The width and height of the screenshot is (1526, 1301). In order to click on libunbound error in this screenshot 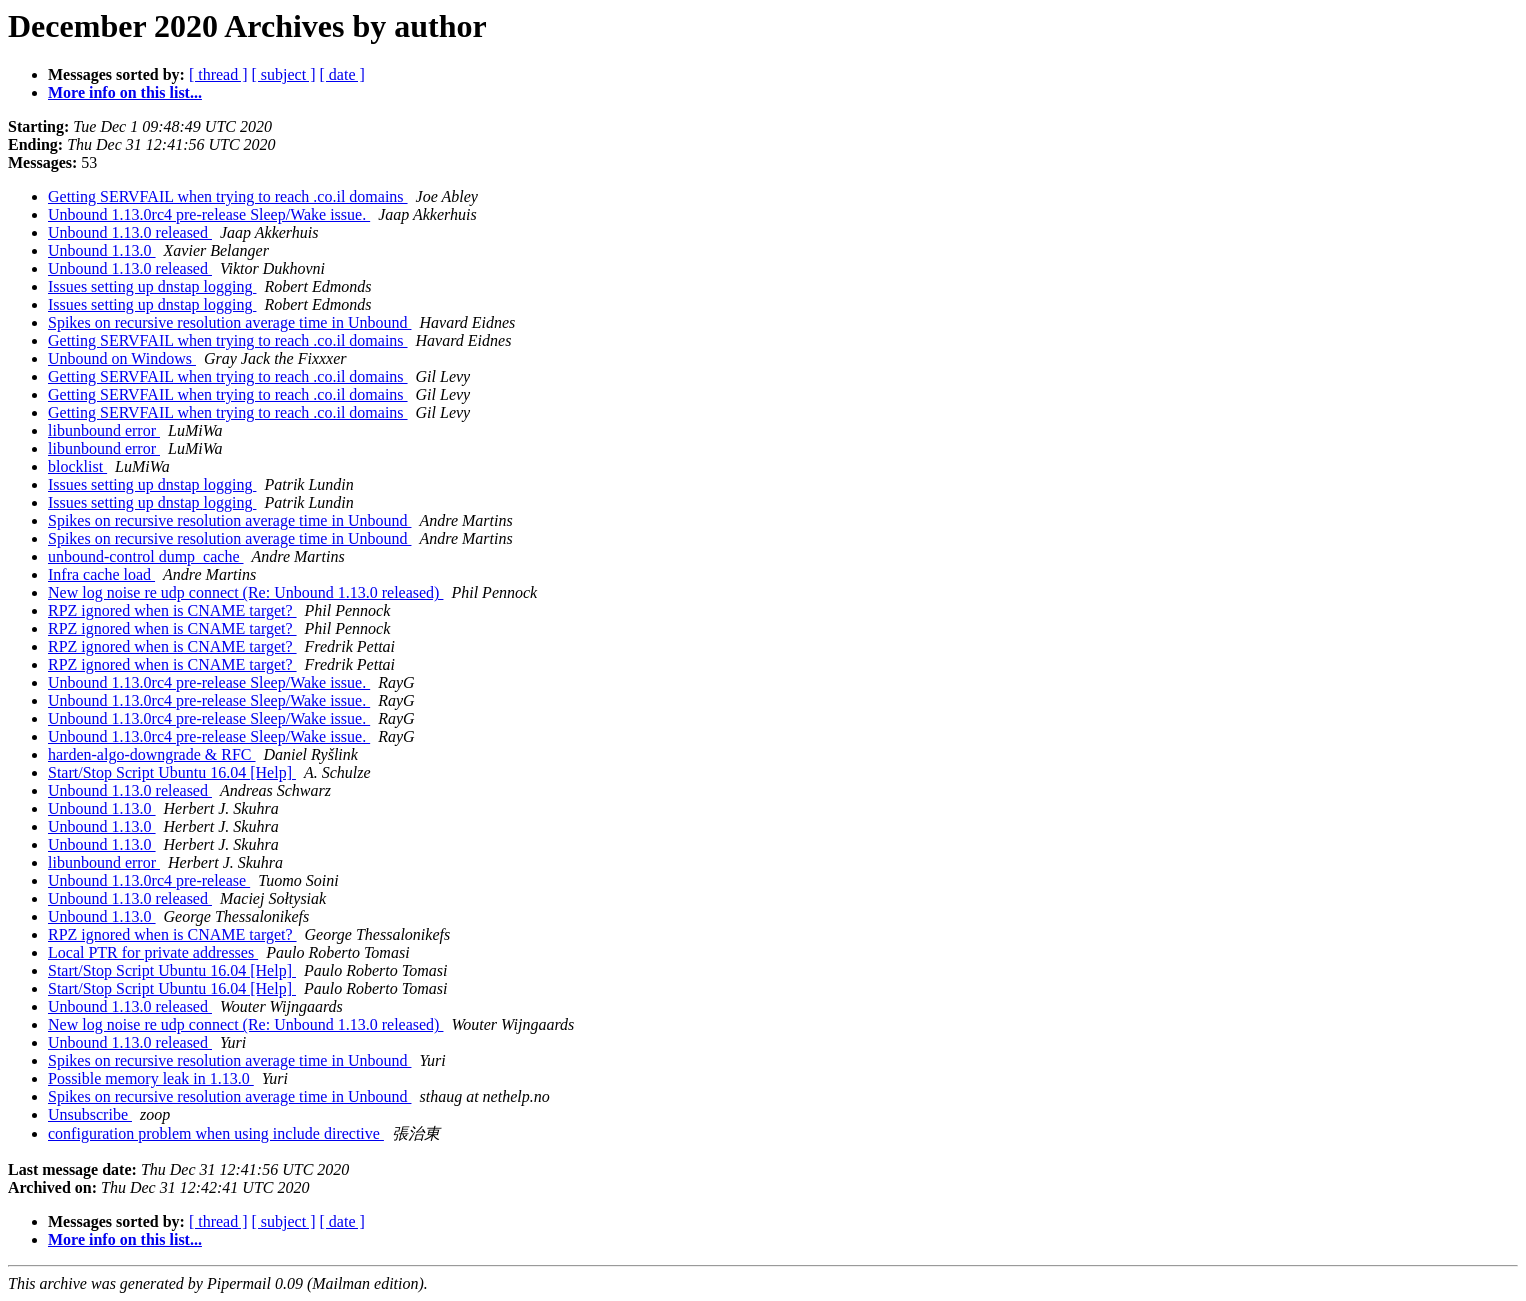, I will do `click(104, 430)`.